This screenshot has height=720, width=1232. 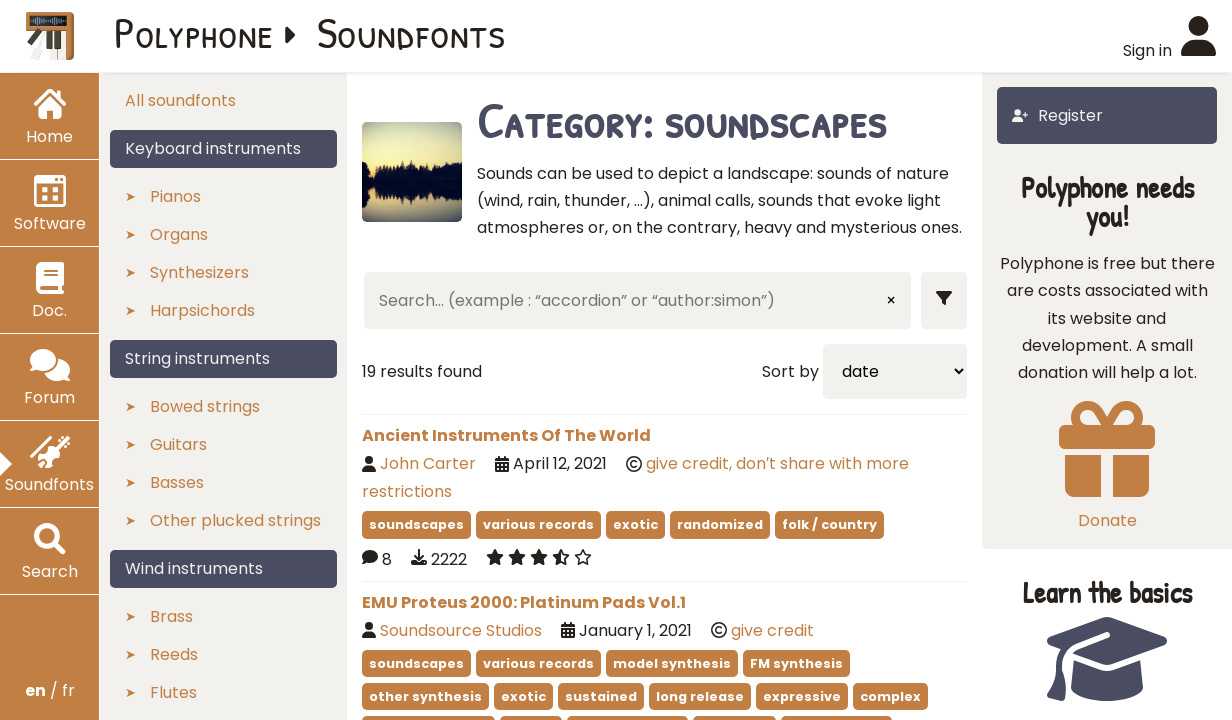 I want to click on / fr, so click(x=50, y=690).